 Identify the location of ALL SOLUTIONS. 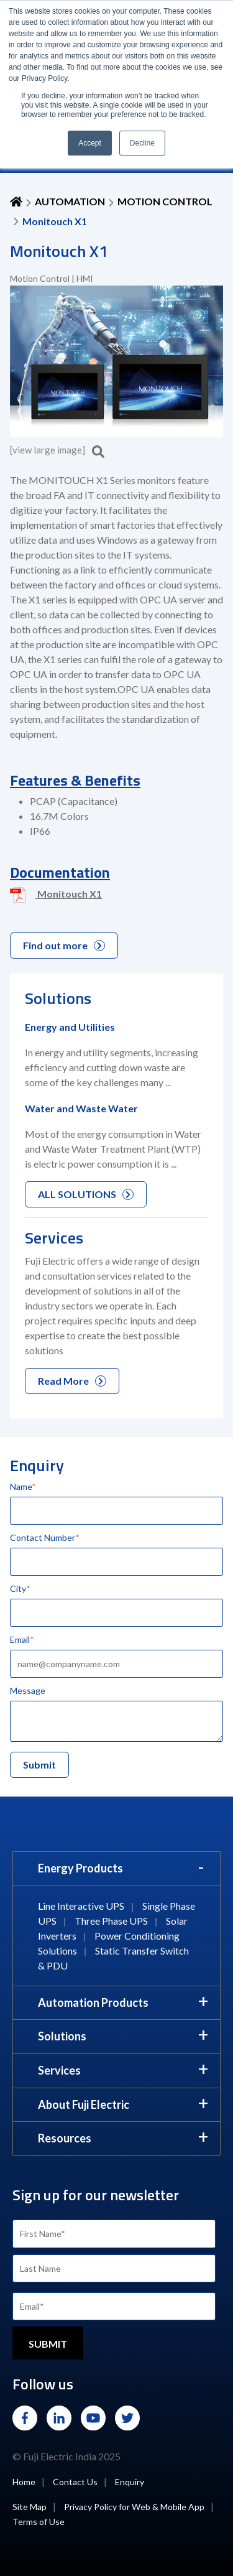
(86, 1194).